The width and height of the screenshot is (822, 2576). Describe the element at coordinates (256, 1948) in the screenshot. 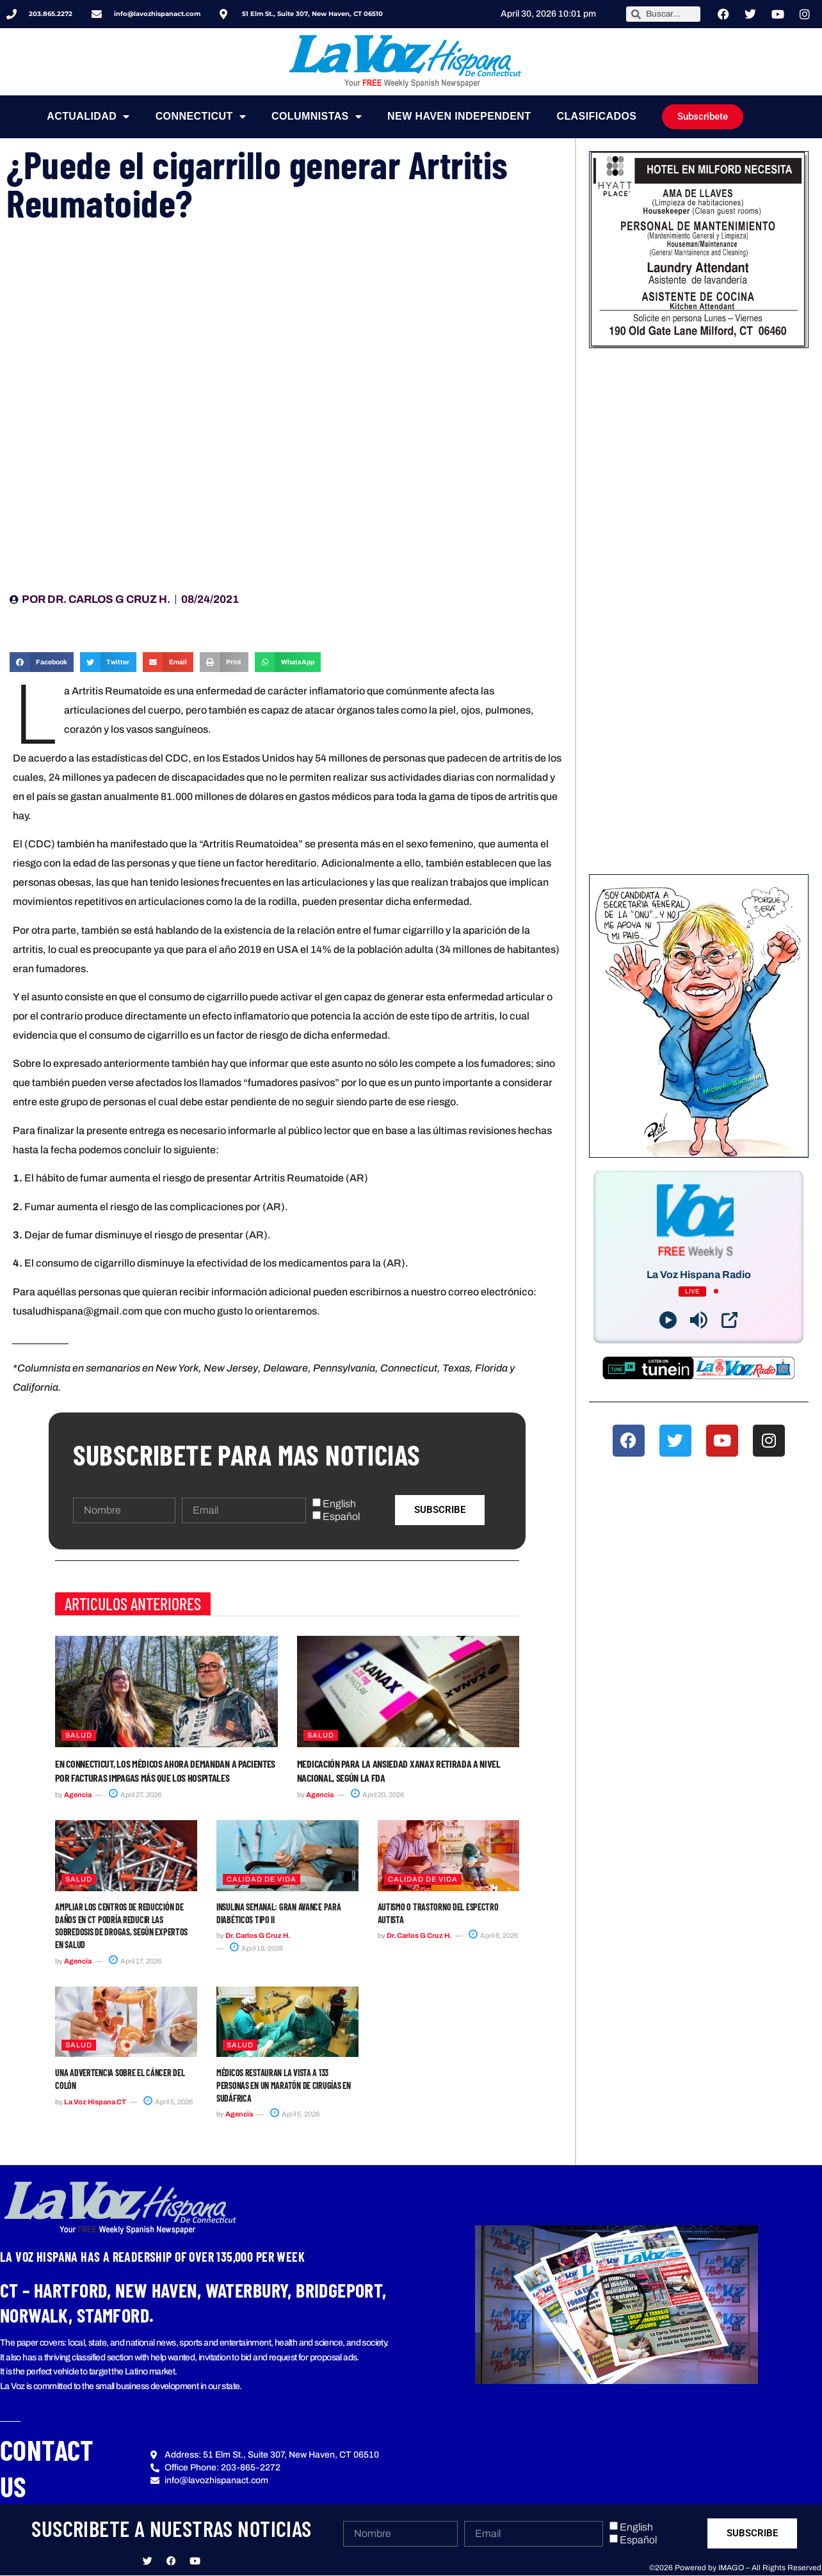

I see `April 18, 2026` at that location.